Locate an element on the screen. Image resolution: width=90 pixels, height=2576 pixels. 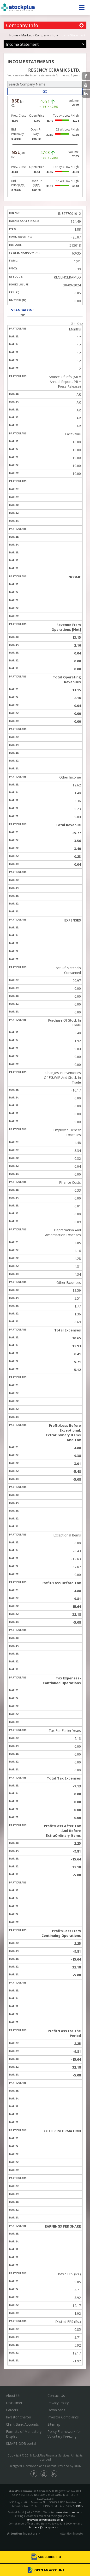
grievances@stockplus.co.in is located at coordinates (45, 2519).